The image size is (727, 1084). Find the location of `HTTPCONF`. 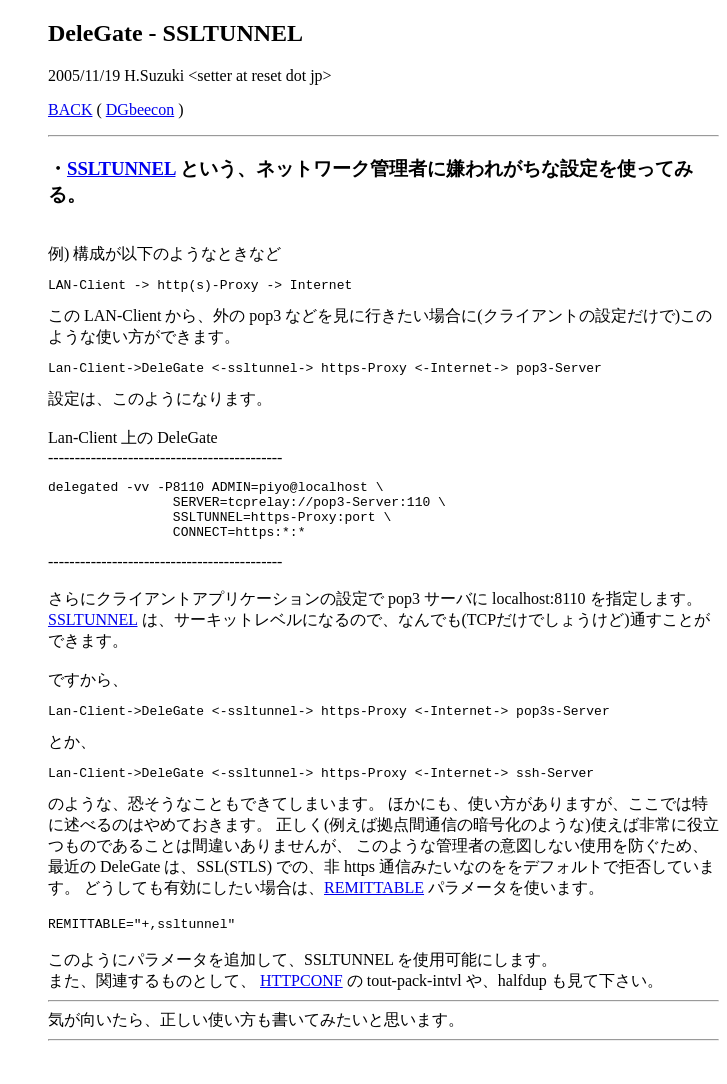

HTTPCONF is located at coordinates (301, 1007).